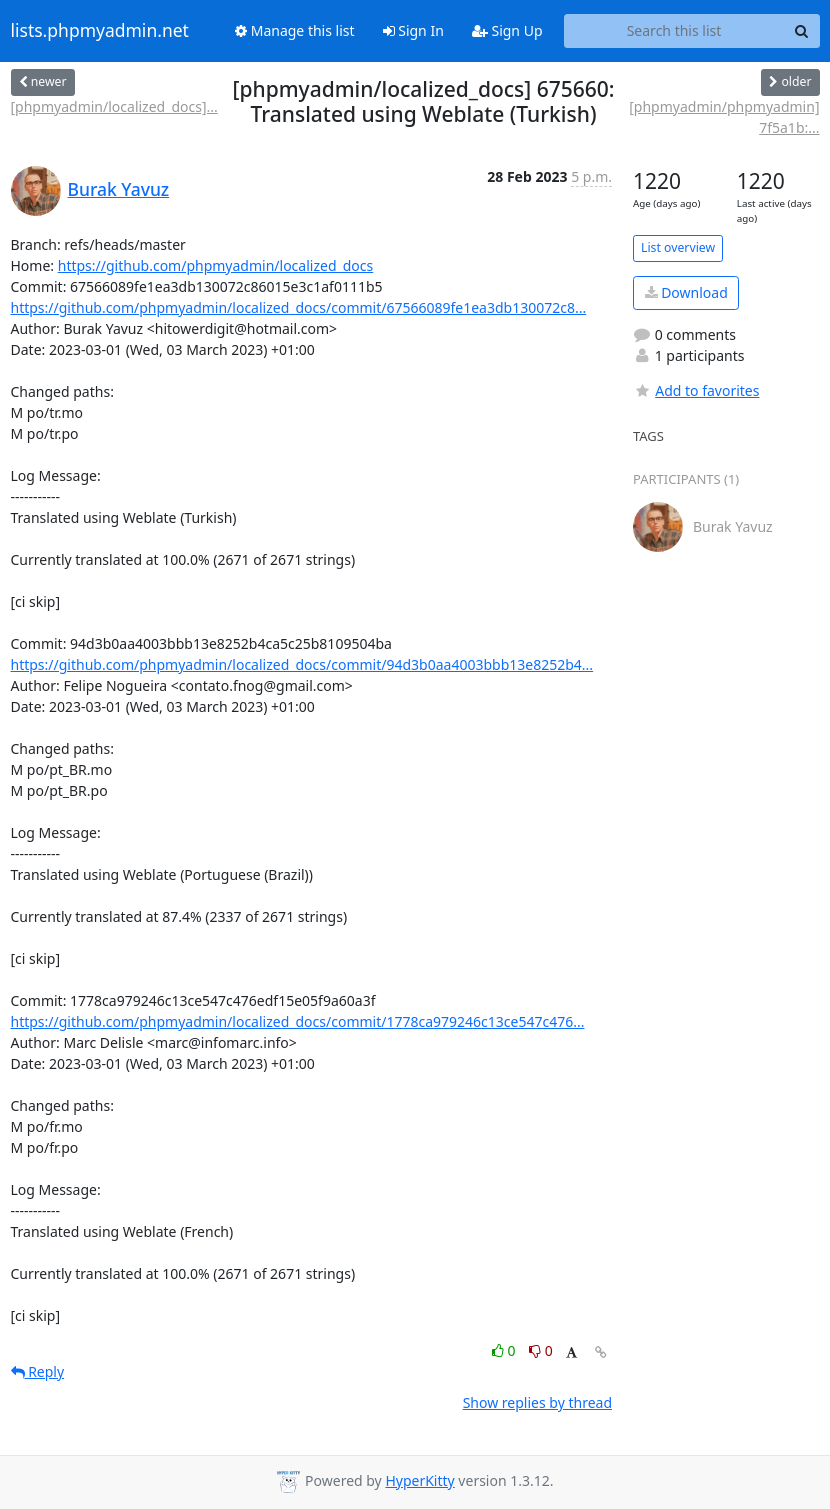  What do you see at coordinates (674, 31) in the screenshot?
I see `[Search this list]` at bounding box center [674, 31].